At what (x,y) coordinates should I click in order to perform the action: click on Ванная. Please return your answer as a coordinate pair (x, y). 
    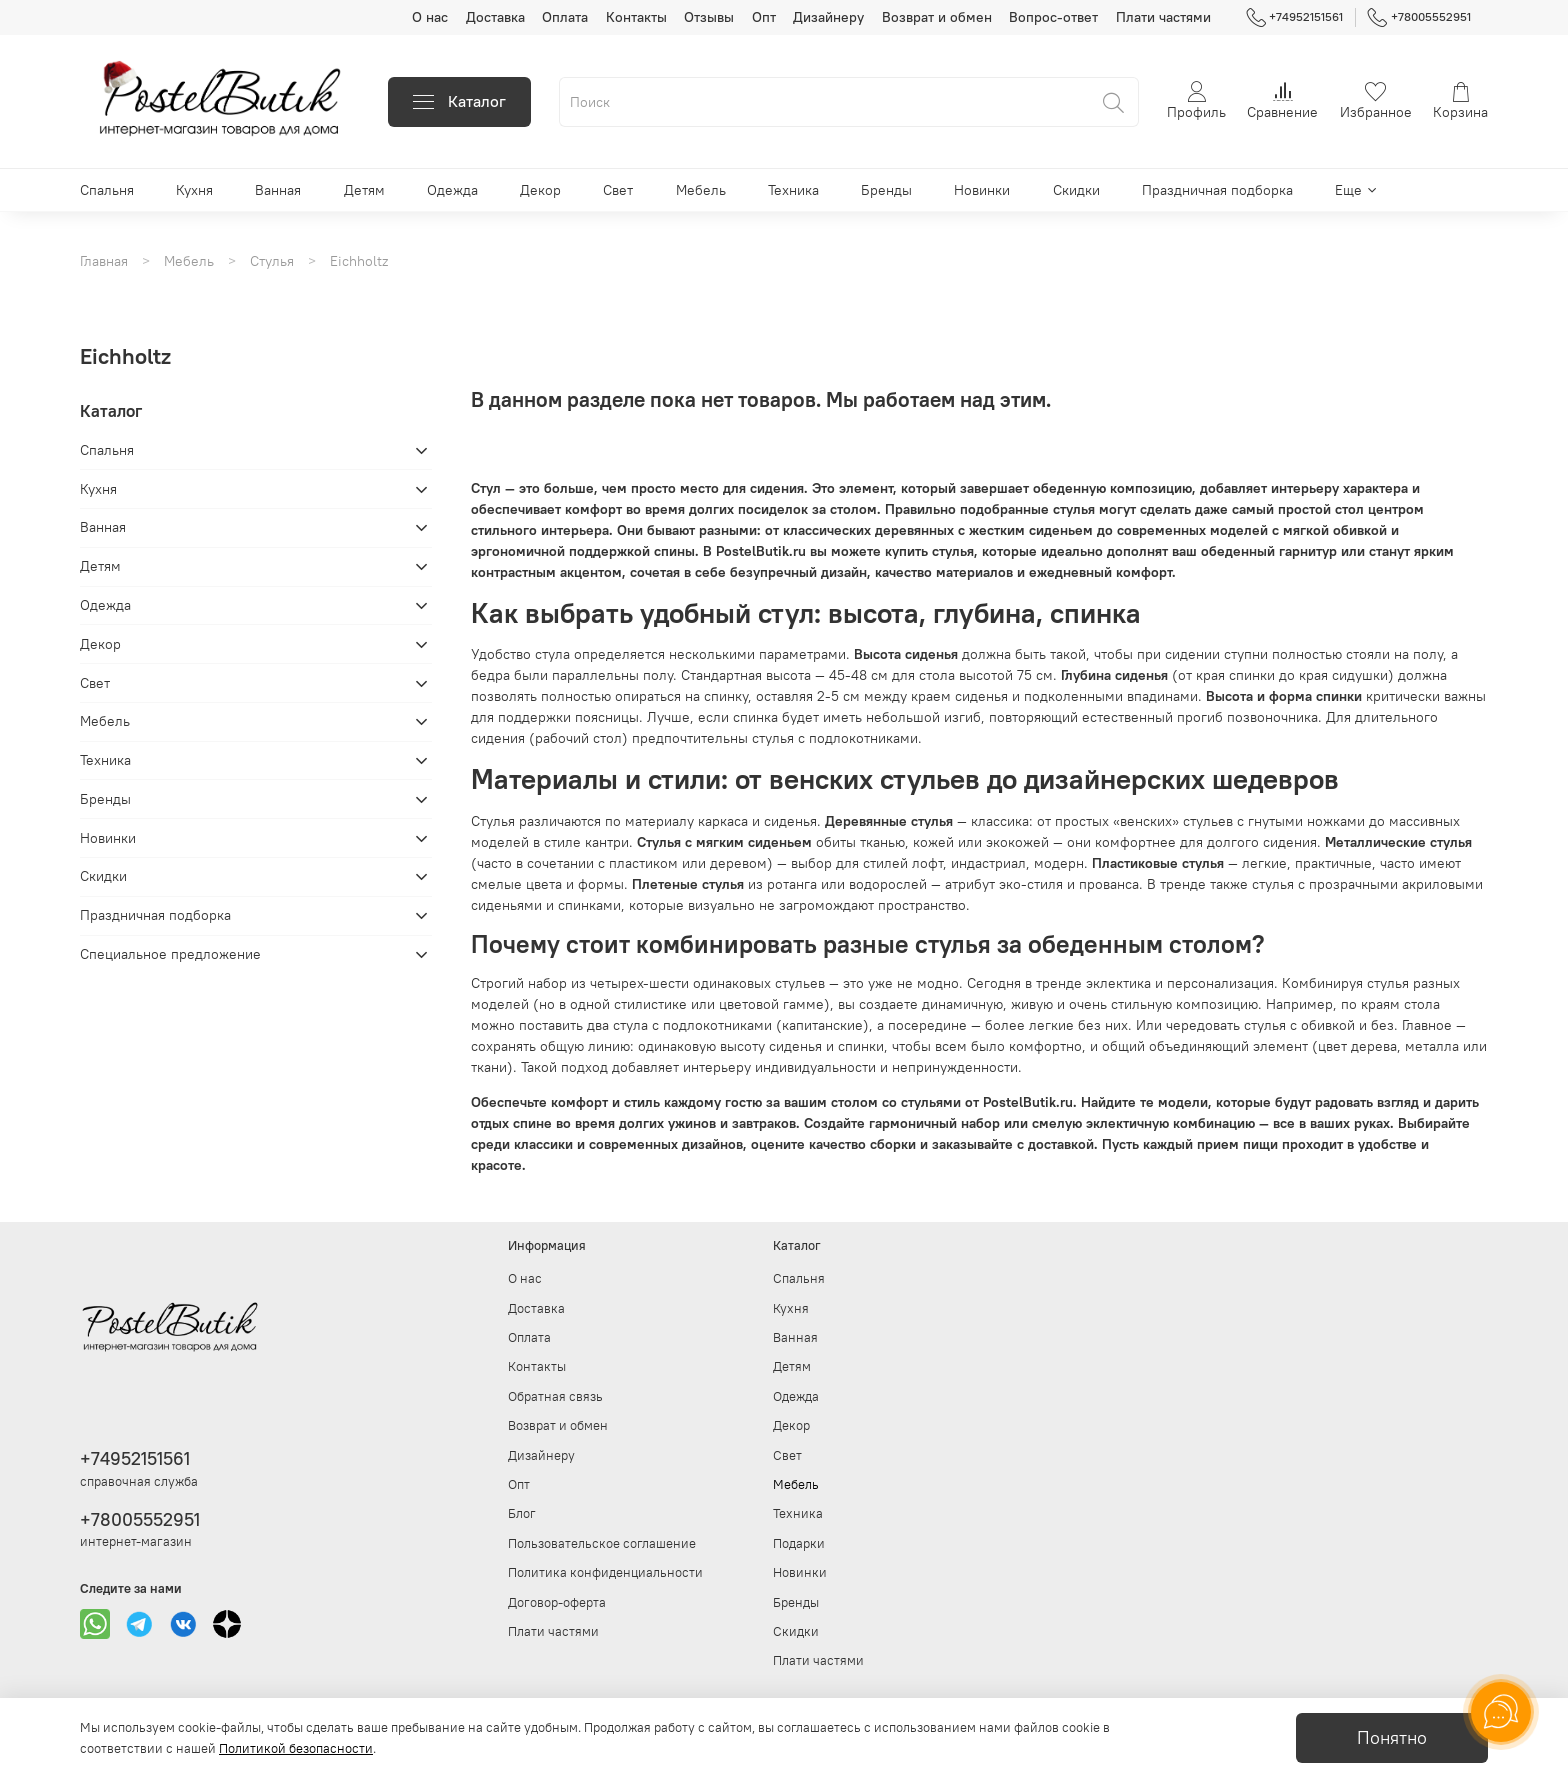
    Looking at the image, I should click on (278, 190).